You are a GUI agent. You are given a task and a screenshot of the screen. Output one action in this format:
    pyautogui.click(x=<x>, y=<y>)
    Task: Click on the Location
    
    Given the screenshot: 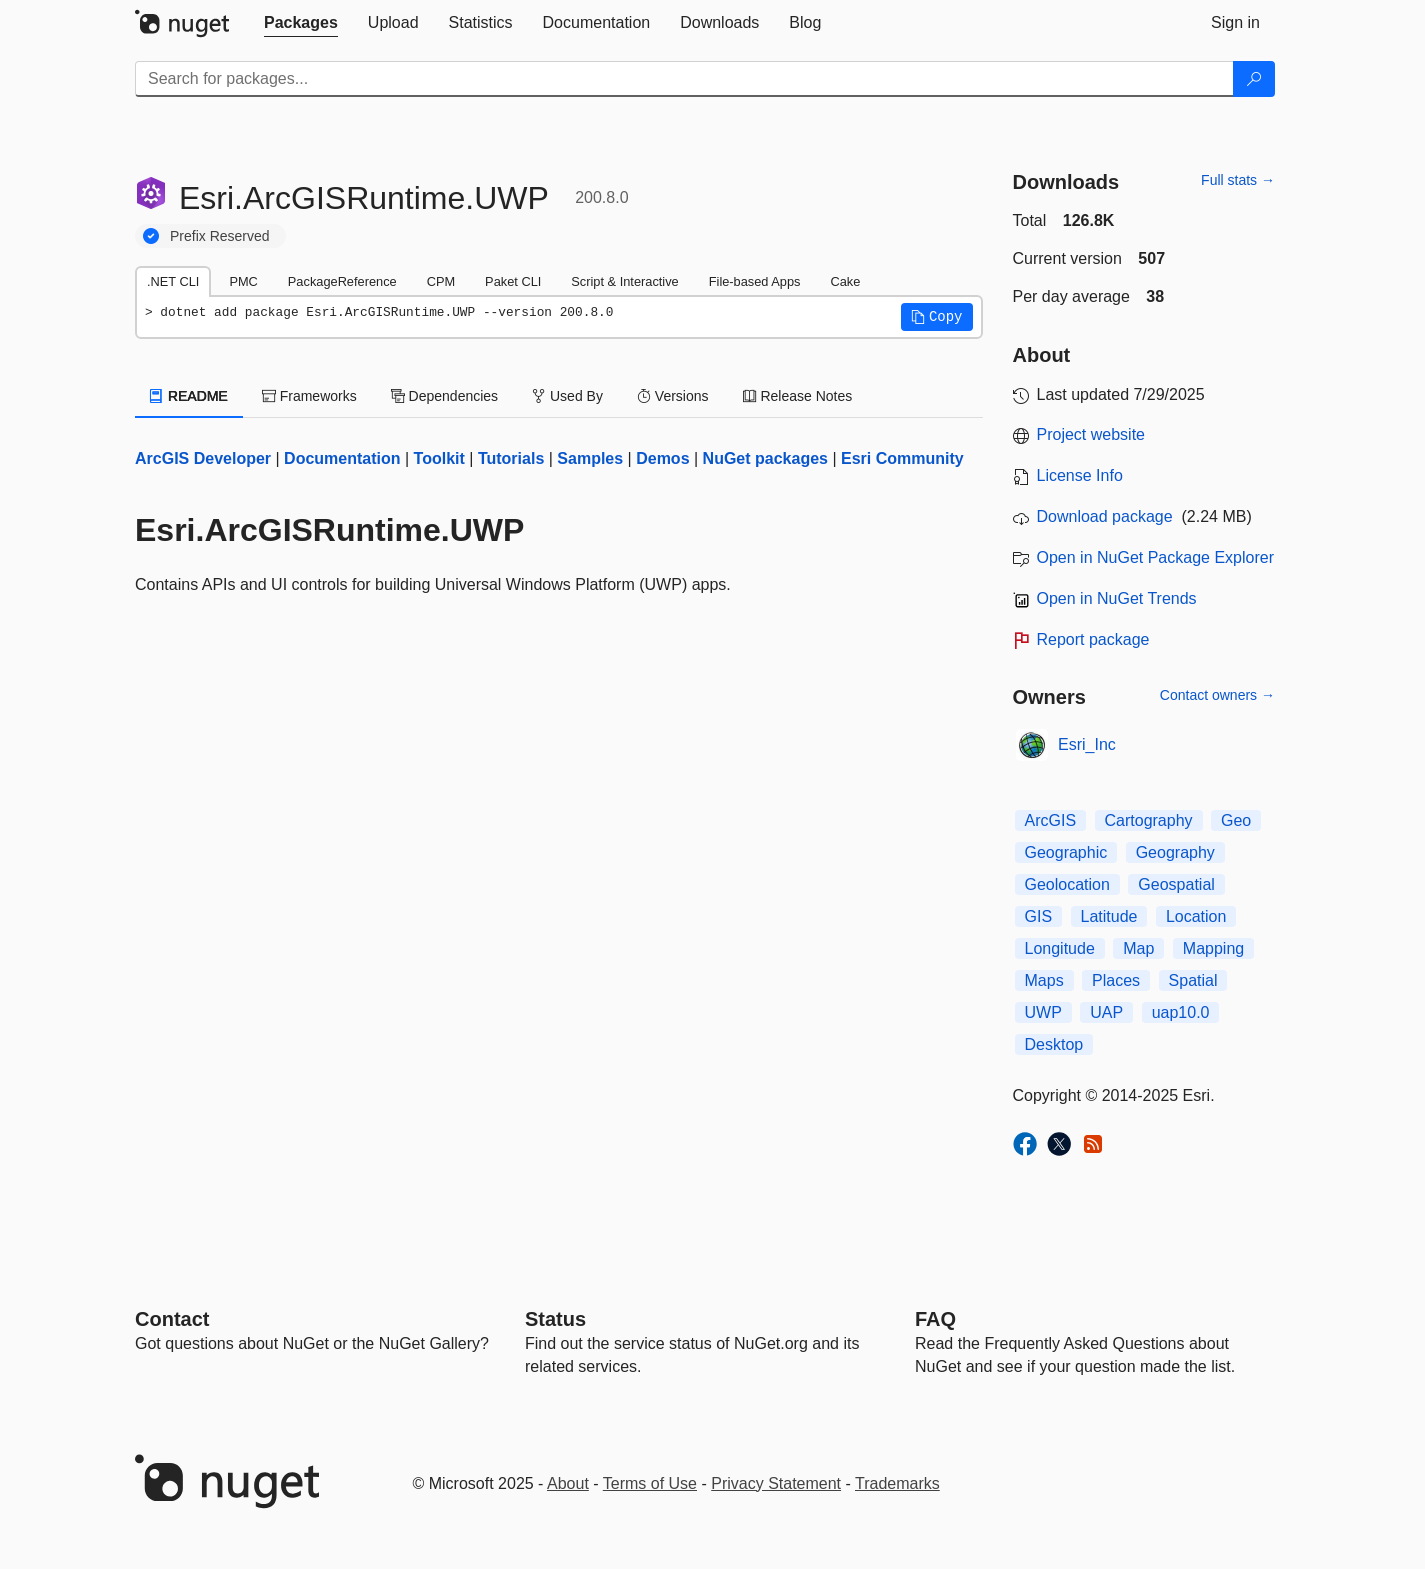 What is the action you would take?
    pyautogui.click(x=1196, y=916)
    